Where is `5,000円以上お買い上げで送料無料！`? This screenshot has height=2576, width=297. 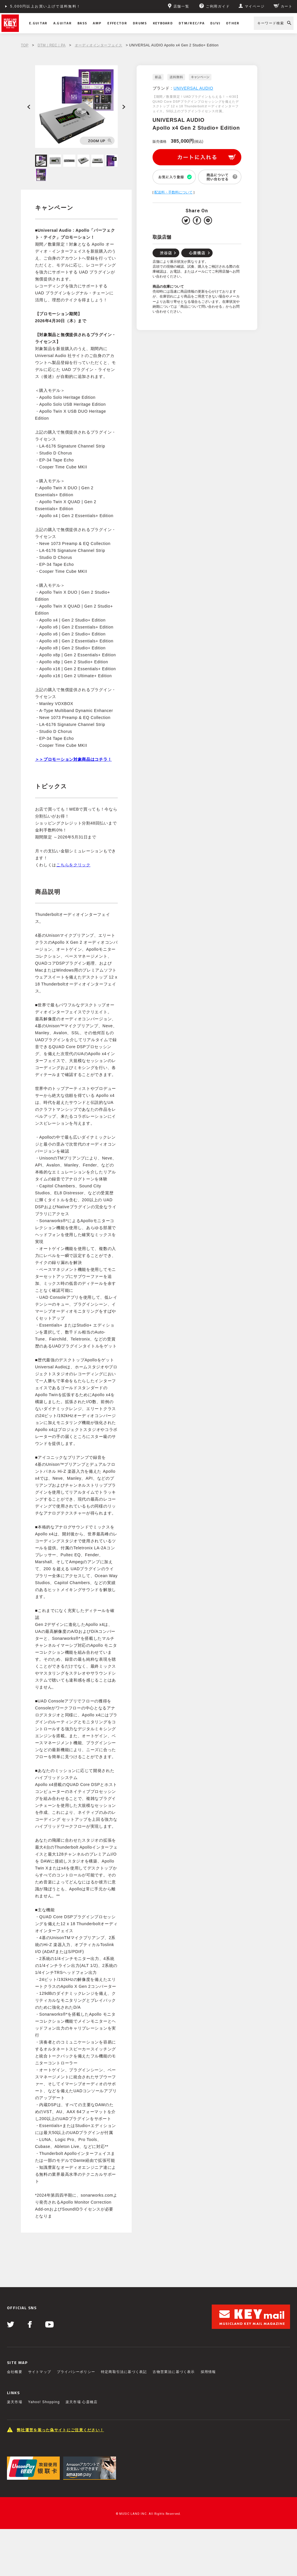 5,000円以上お買い上げで送料無料！ is located at coordinates (45, 6).